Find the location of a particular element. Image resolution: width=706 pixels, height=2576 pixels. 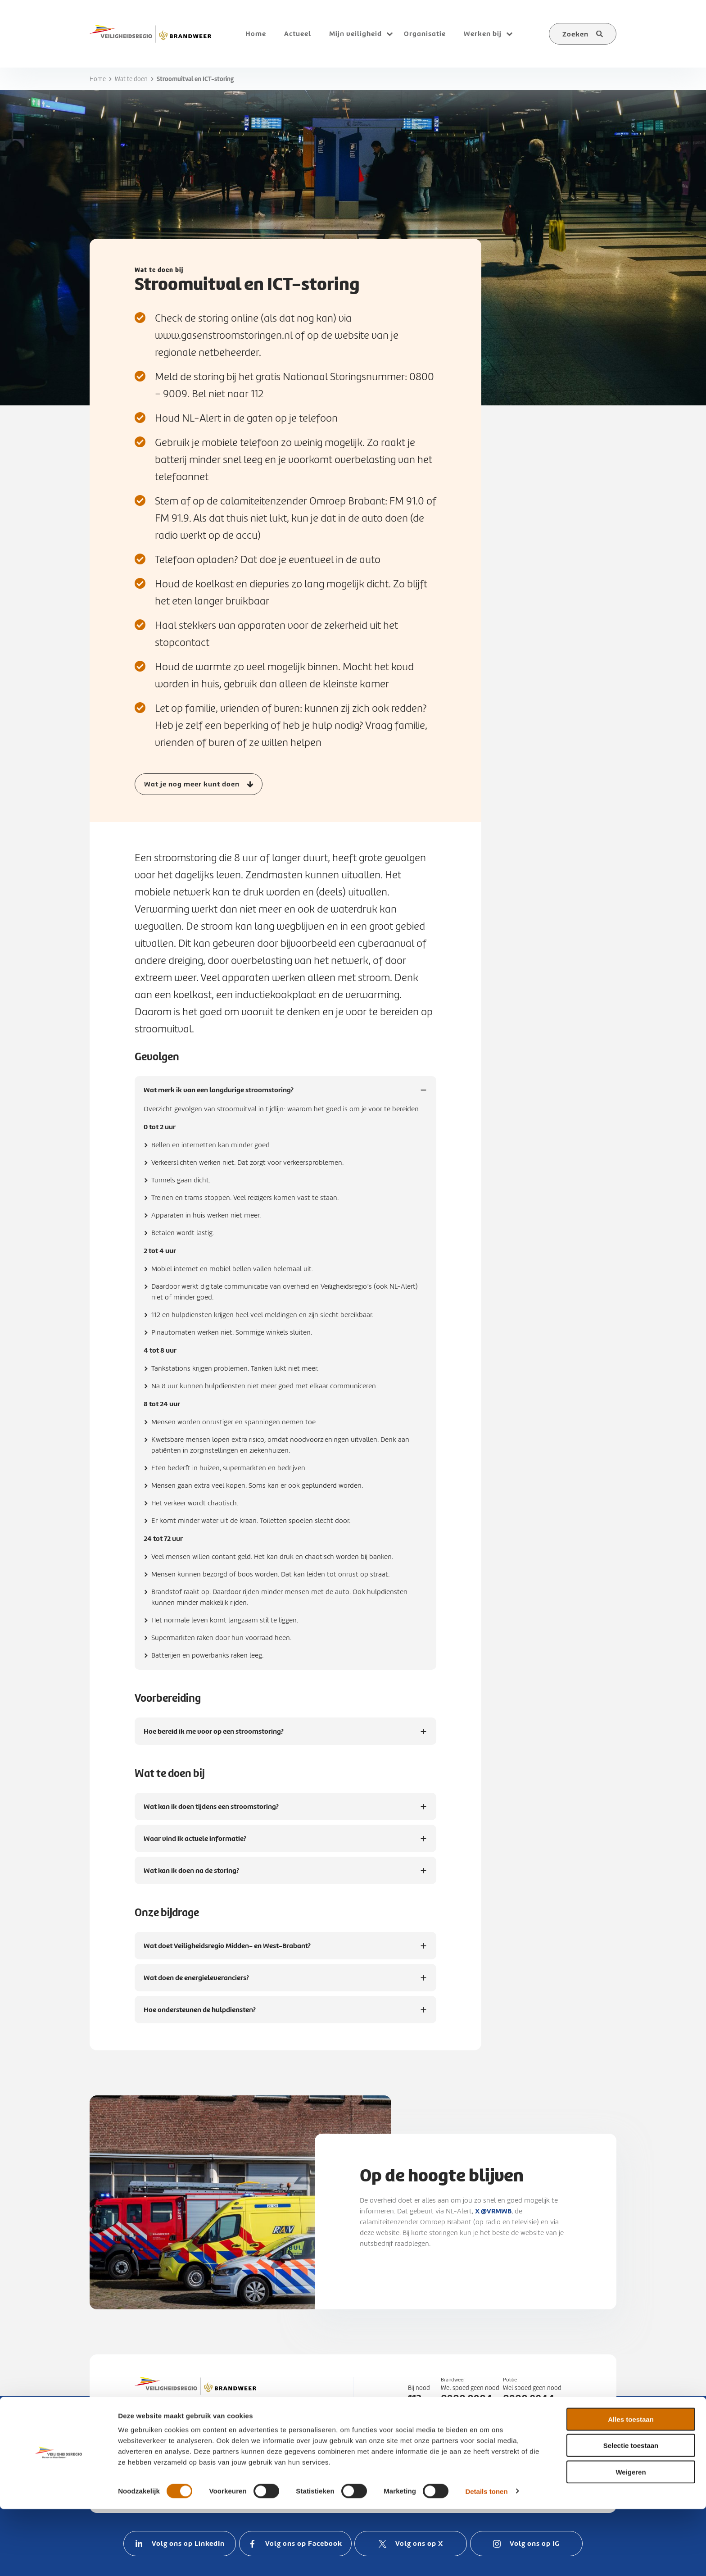

X @VRMWB is located at coordinates (493, 2211).